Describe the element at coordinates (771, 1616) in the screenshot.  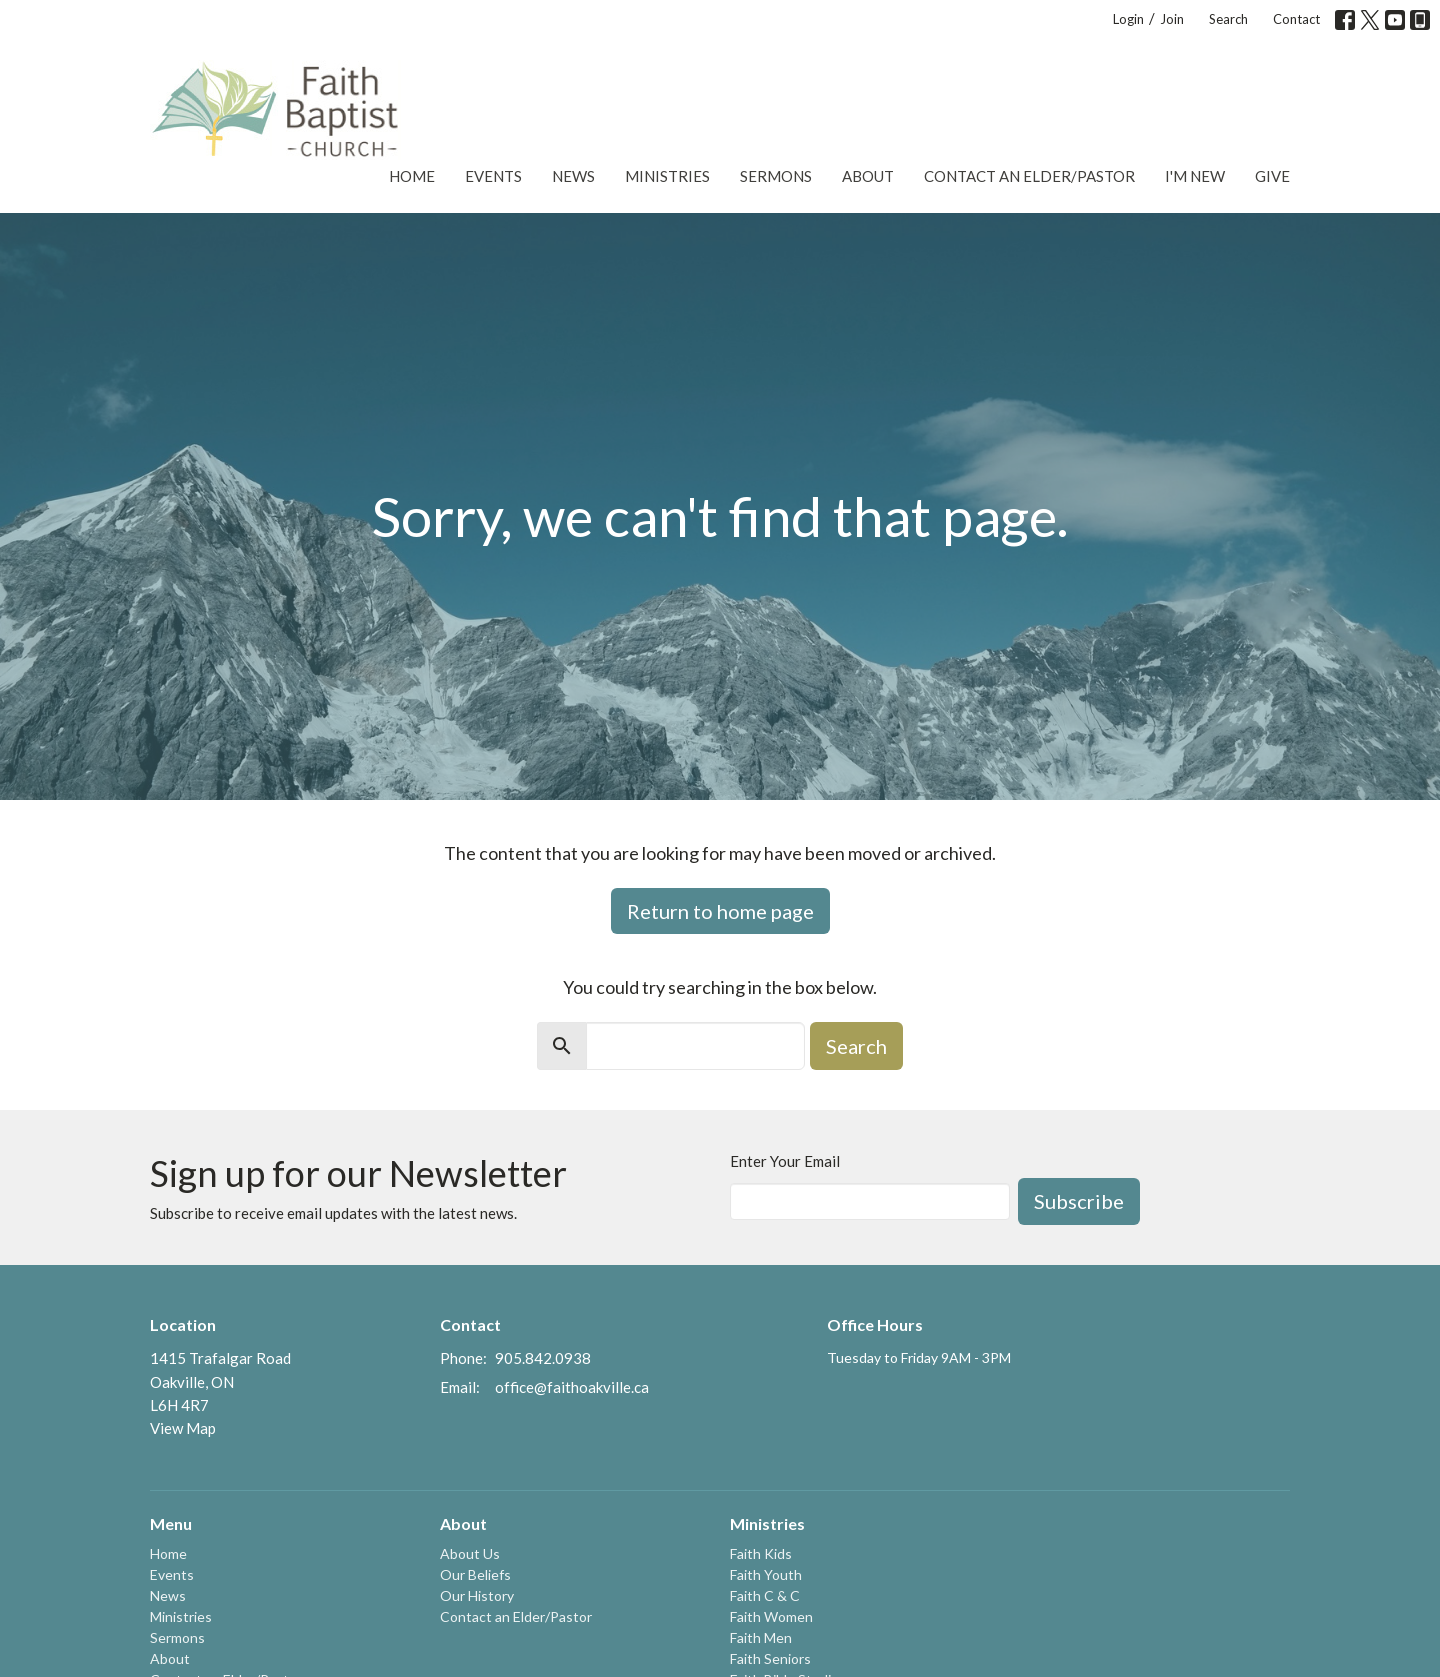
I see `Faith Women` at that location.